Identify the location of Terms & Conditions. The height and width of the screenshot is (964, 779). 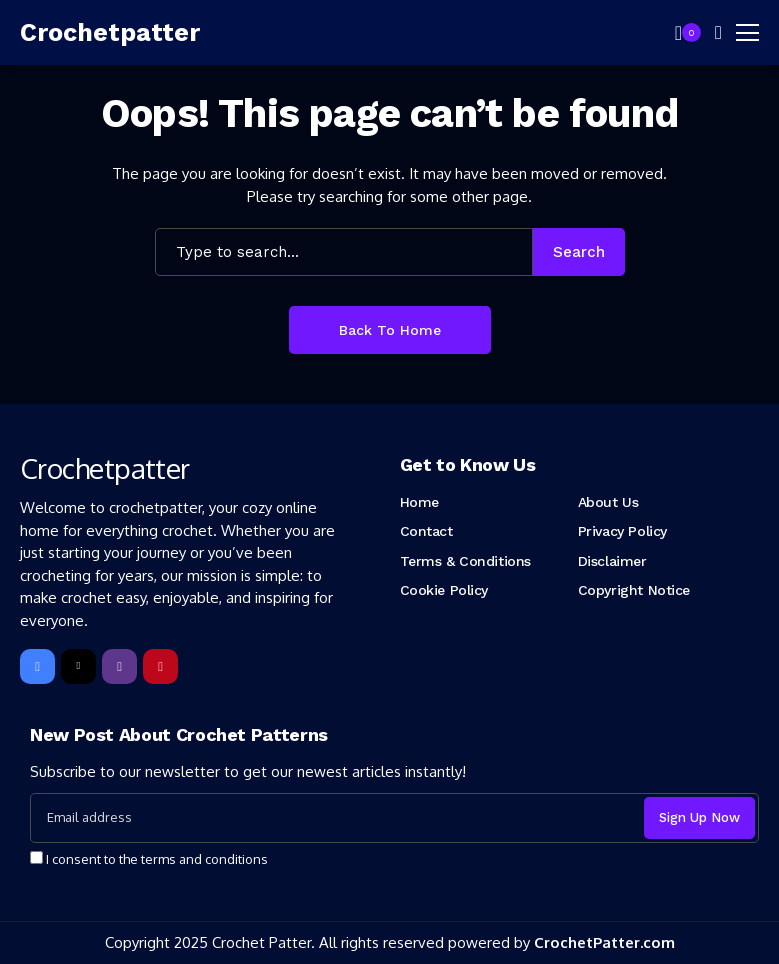
(465, 561).